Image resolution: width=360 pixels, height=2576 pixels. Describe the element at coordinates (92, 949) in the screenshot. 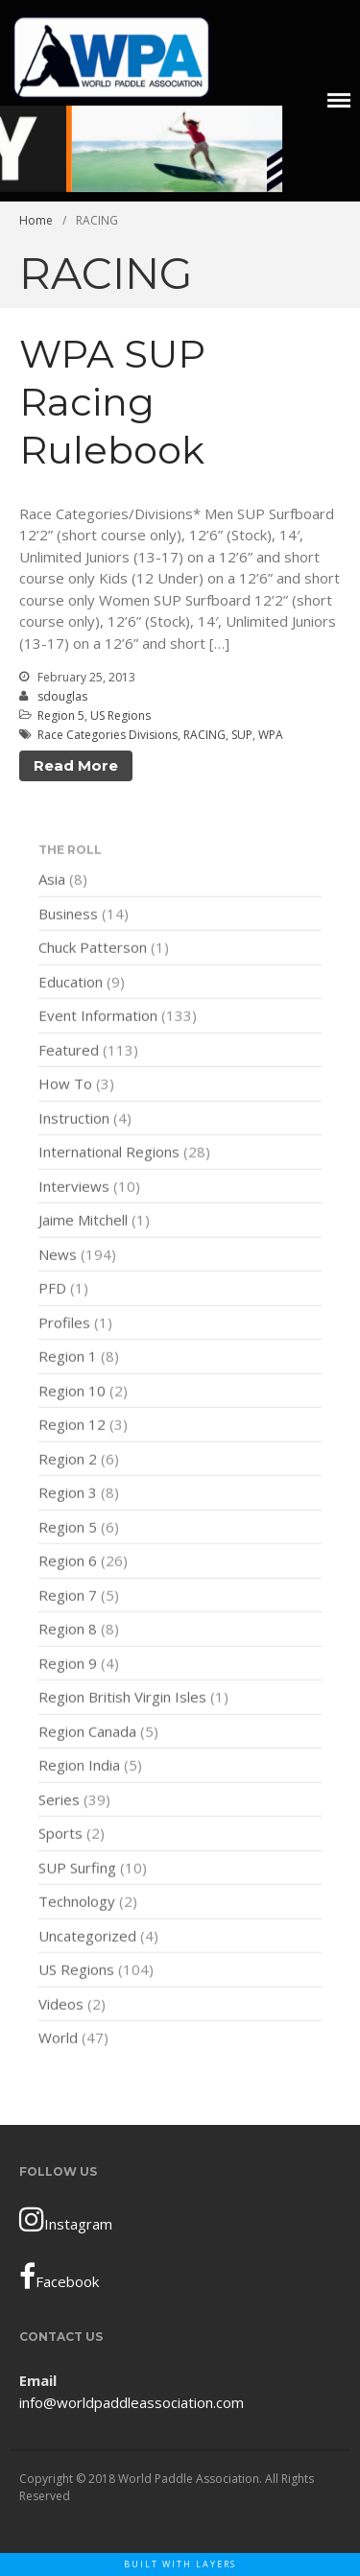

I see `Chuck Patterson` at that location.